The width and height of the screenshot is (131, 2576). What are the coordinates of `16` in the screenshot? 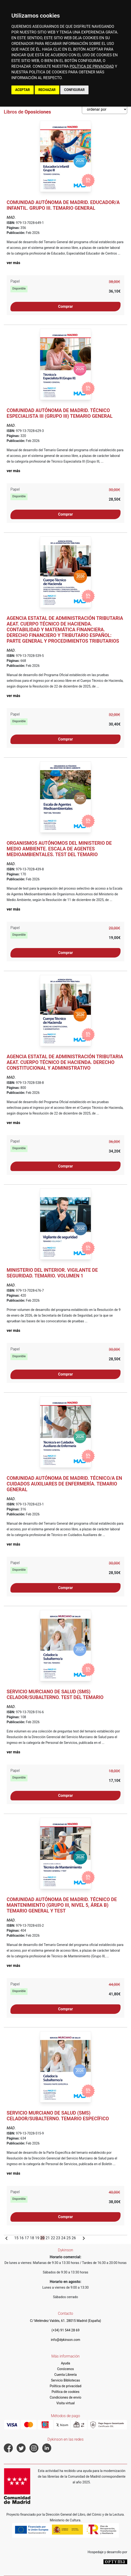 It's located at (21, 2238).